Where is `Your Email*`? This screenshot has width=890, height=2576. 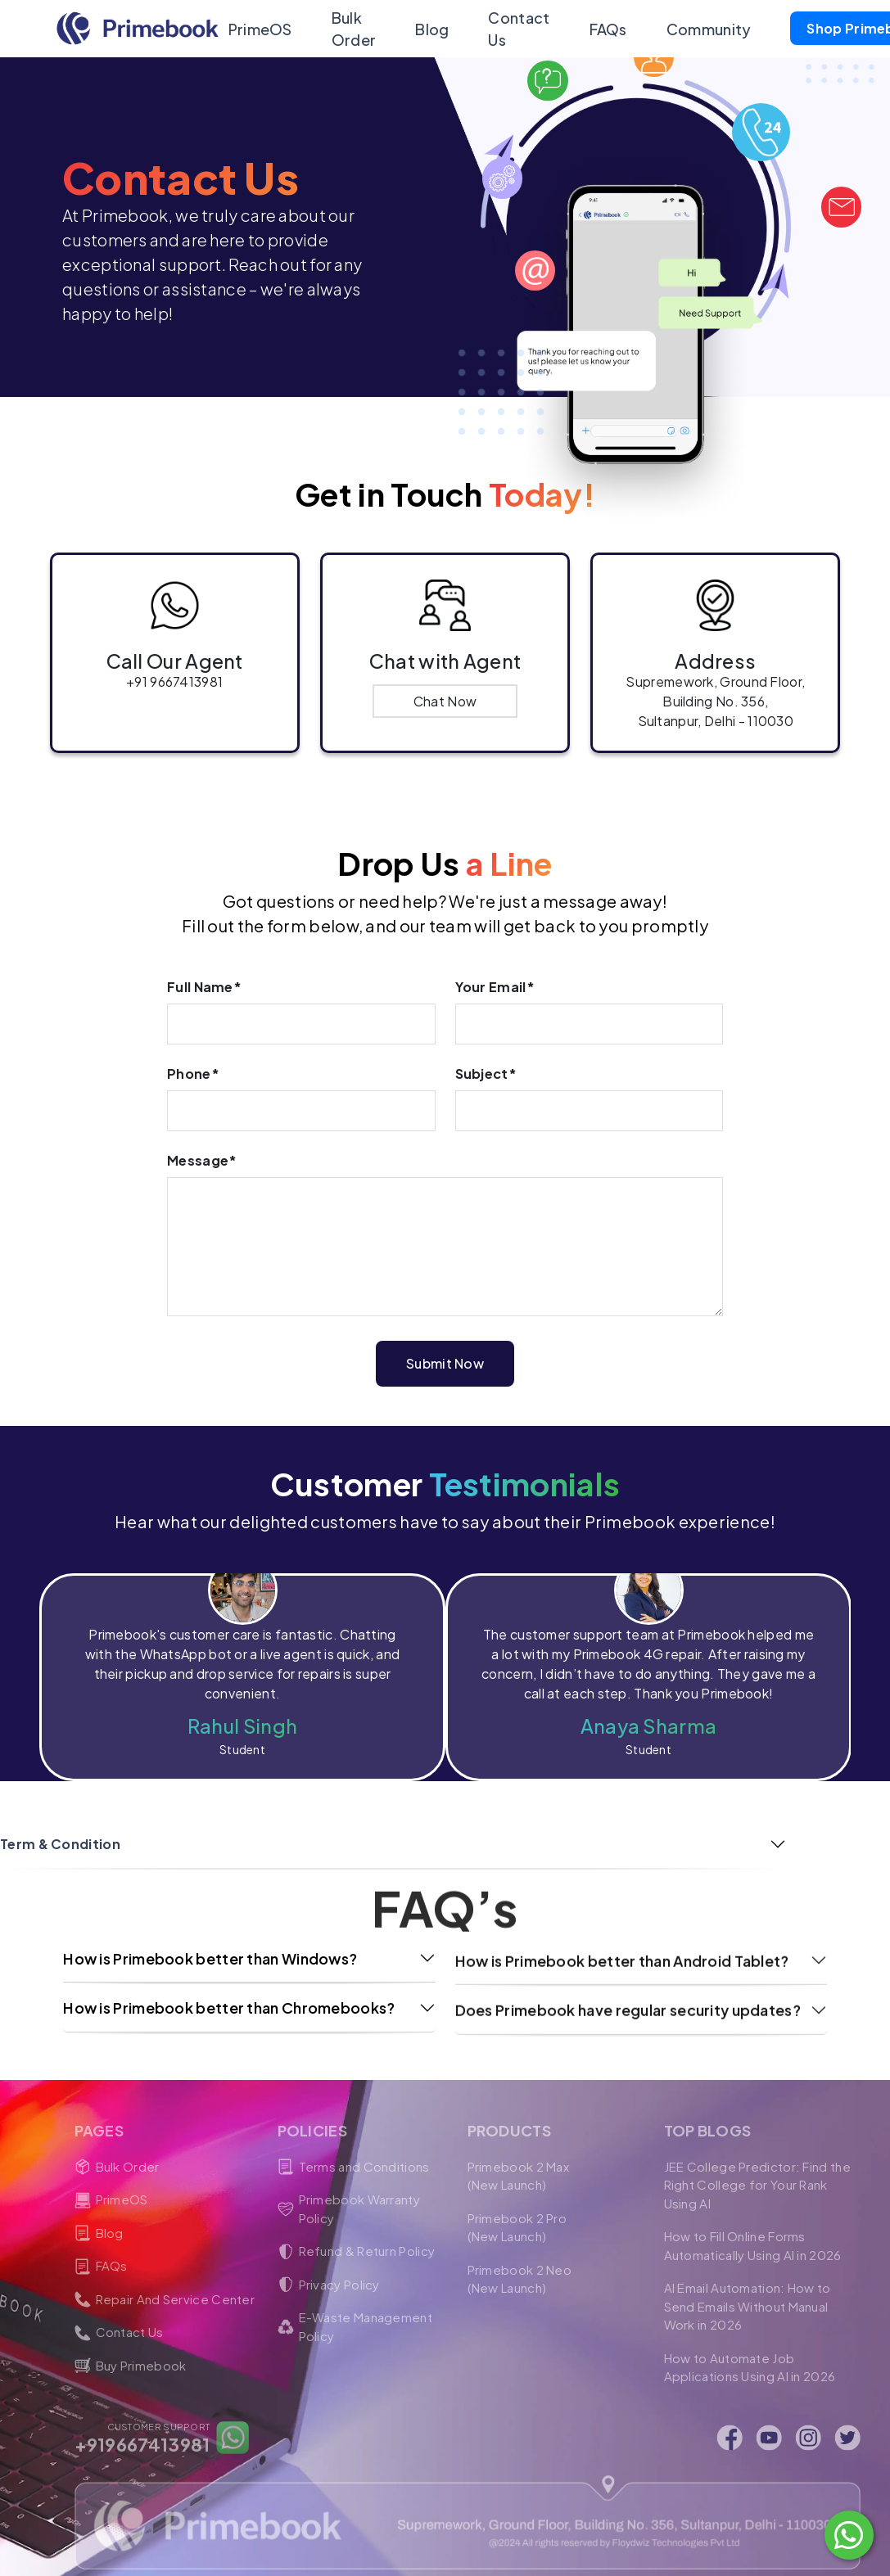
Your Email* is located at coordinates (495, 973).